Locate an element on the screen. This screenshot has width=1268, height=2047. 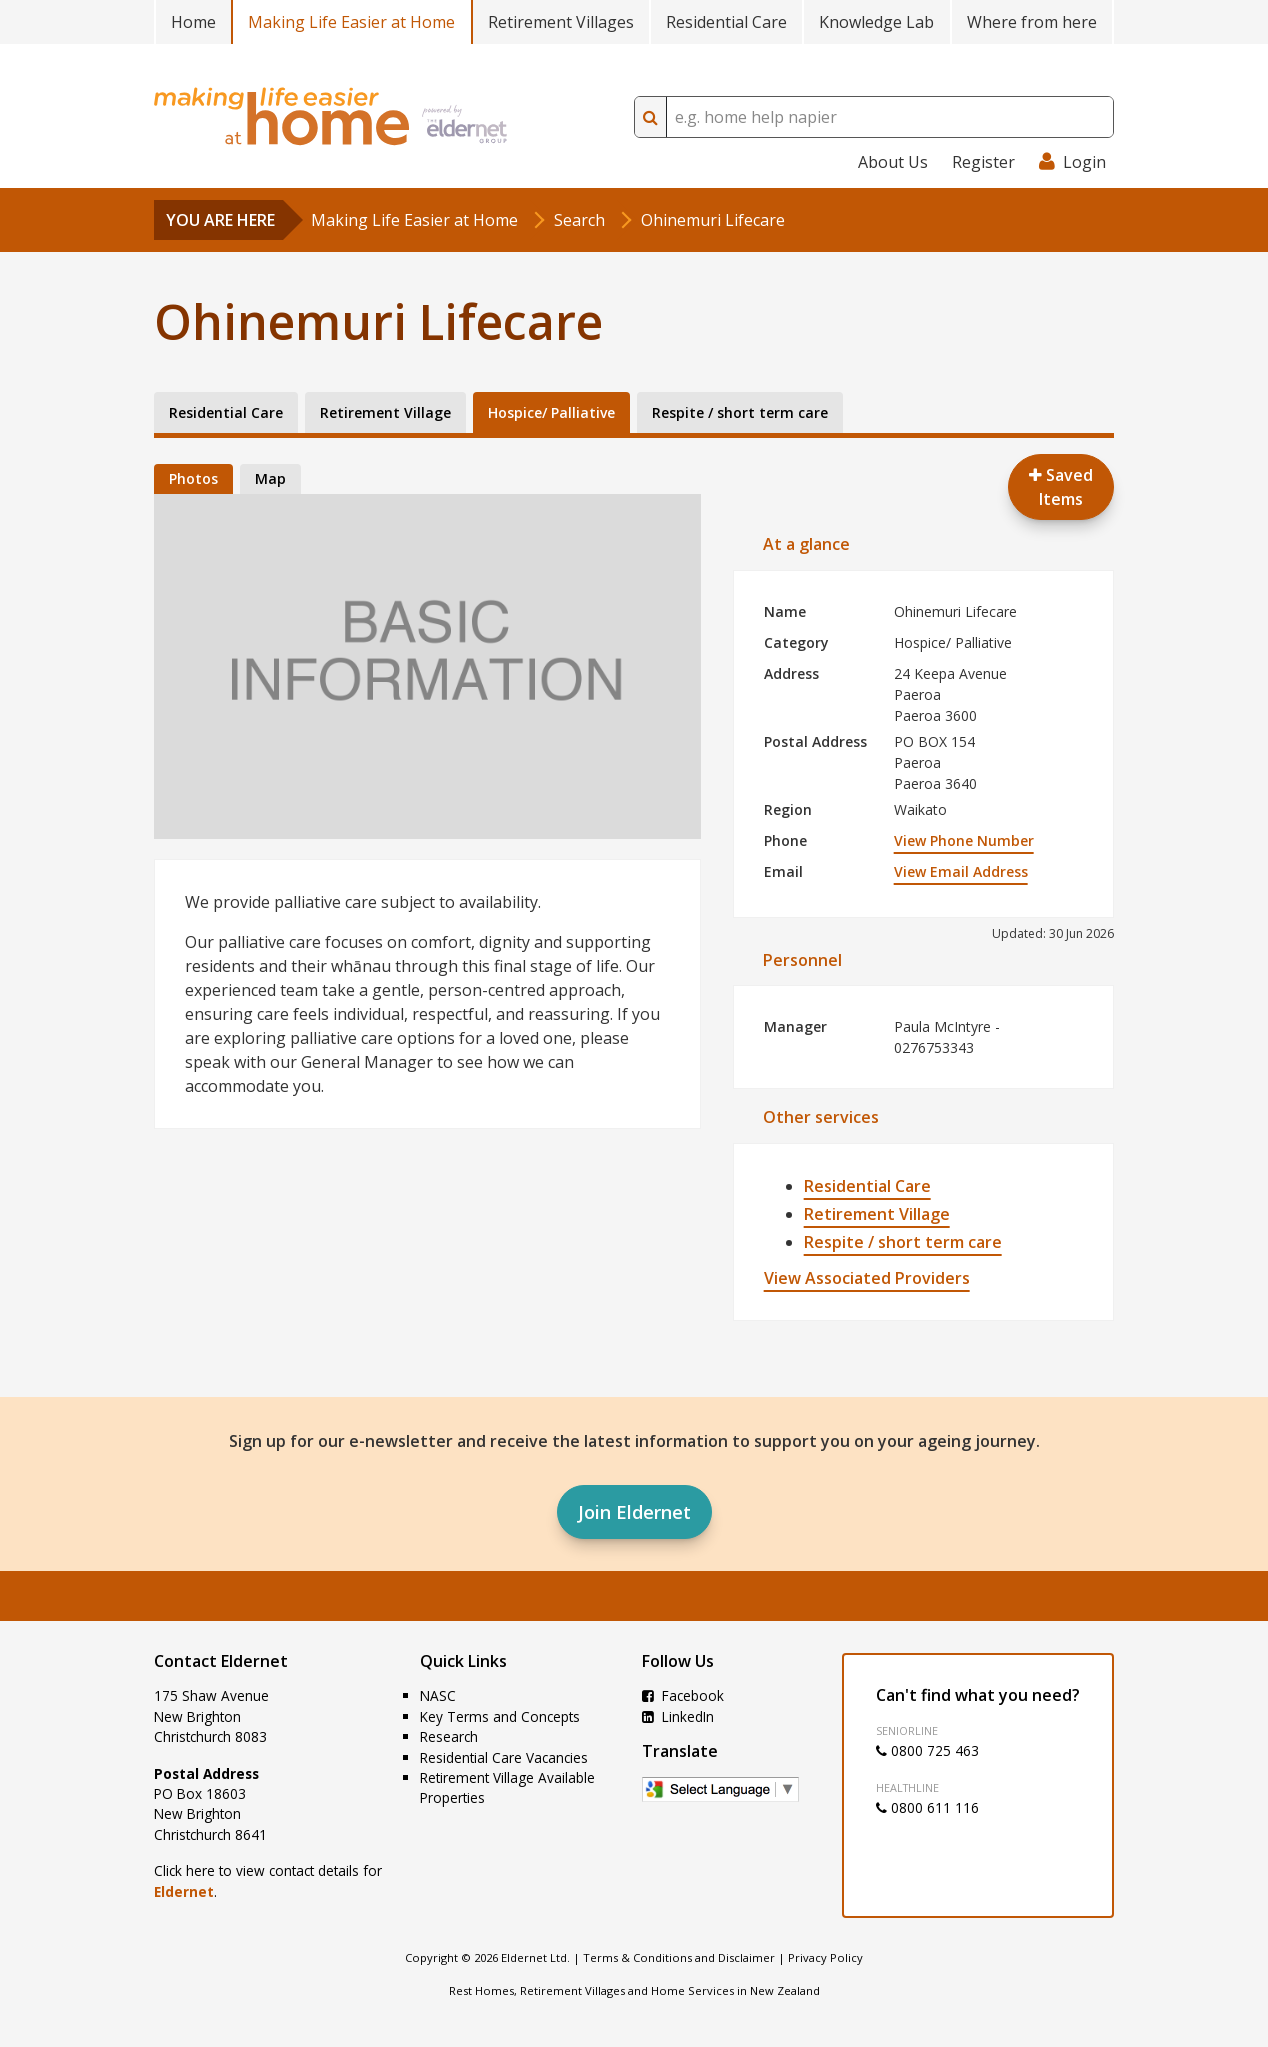
View Associated Providers is located at coordinates (867, 1278).